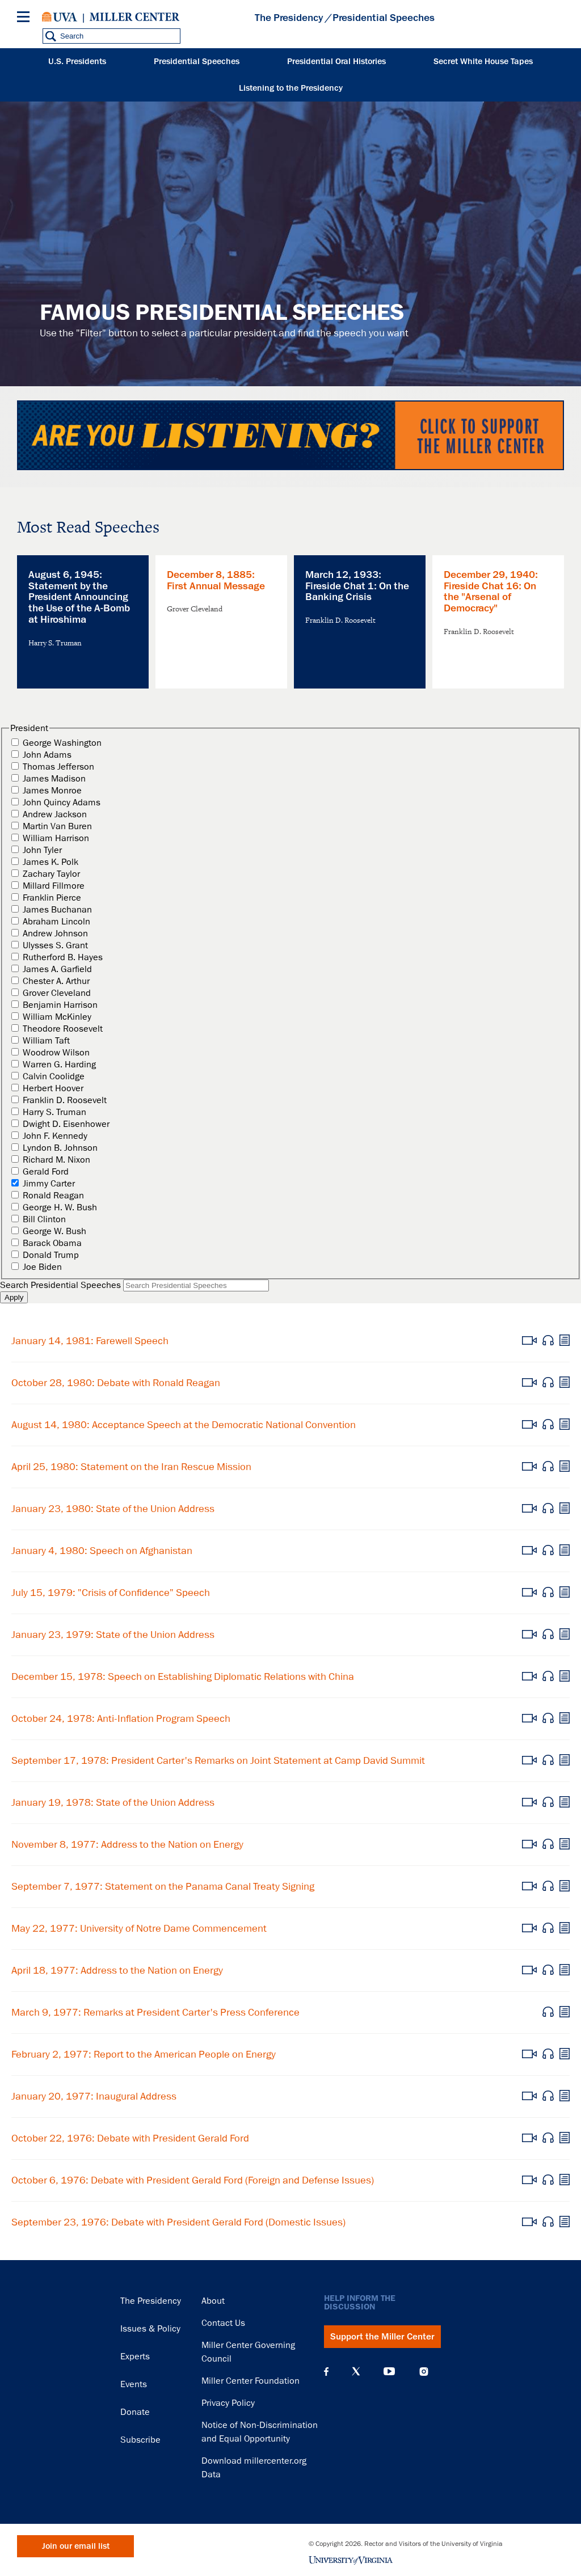  Describe the element at coordinates (51, 1255) in the screenshot. I see `Donald Trump` at that location.